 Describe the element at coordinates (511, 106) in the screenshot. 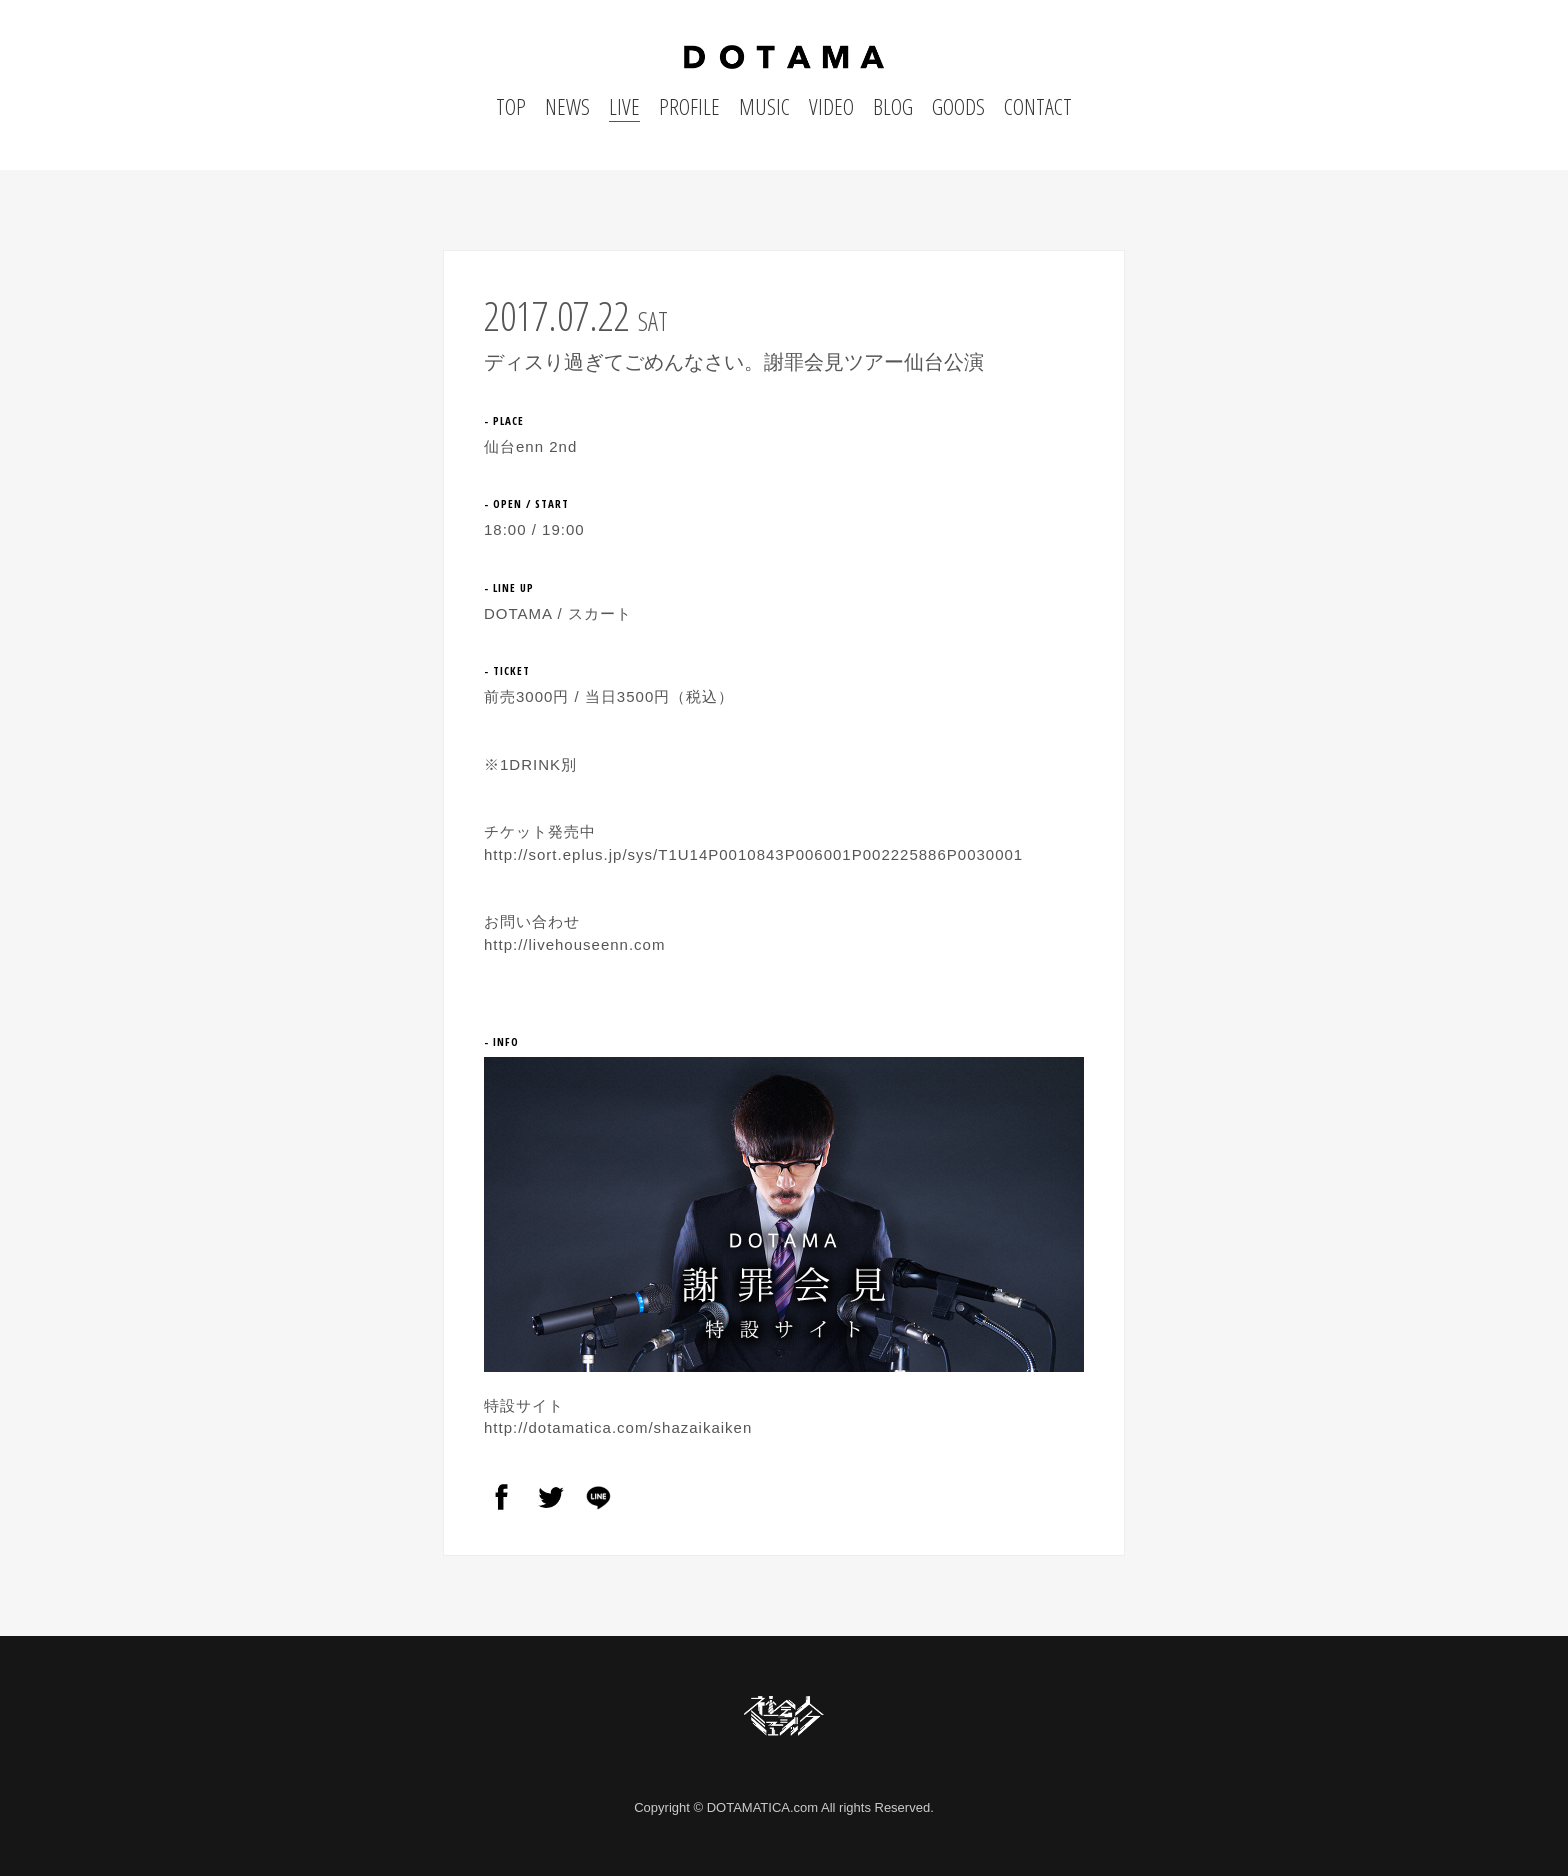

I see `TOP` at that location.